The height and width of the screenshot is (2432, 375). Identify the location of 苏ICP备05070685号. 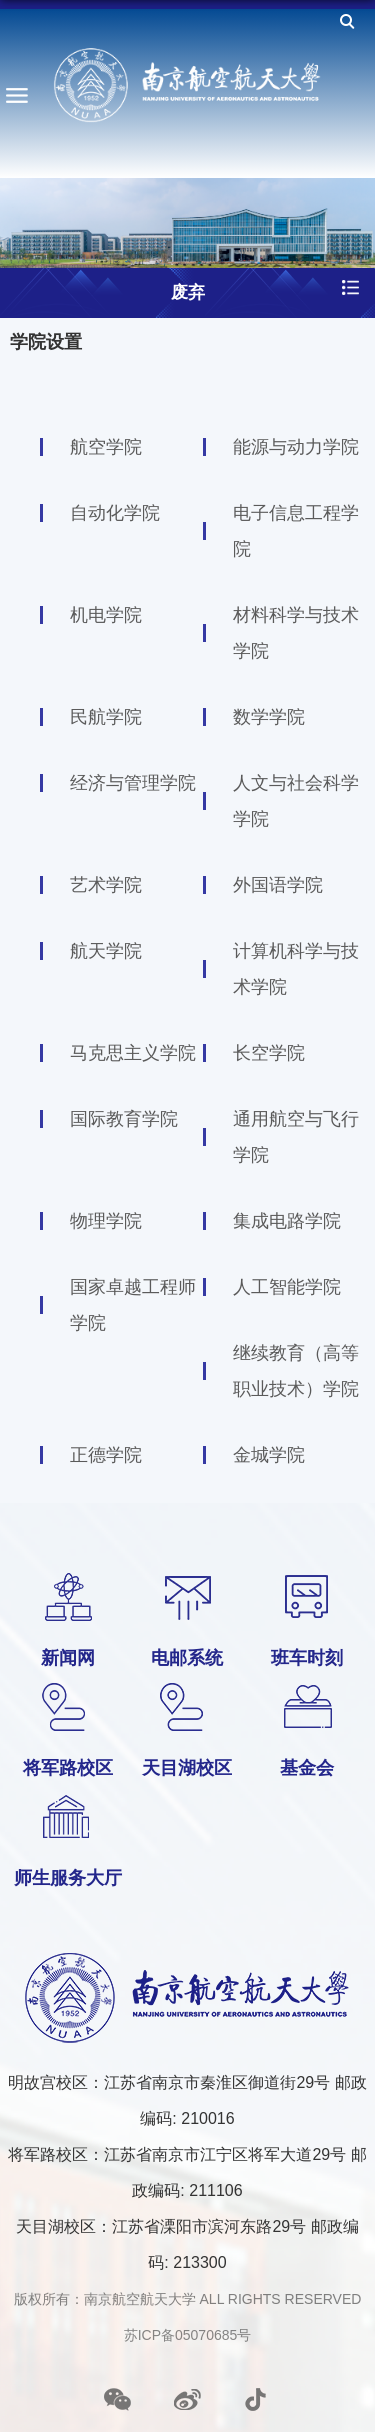
(188, 2335).